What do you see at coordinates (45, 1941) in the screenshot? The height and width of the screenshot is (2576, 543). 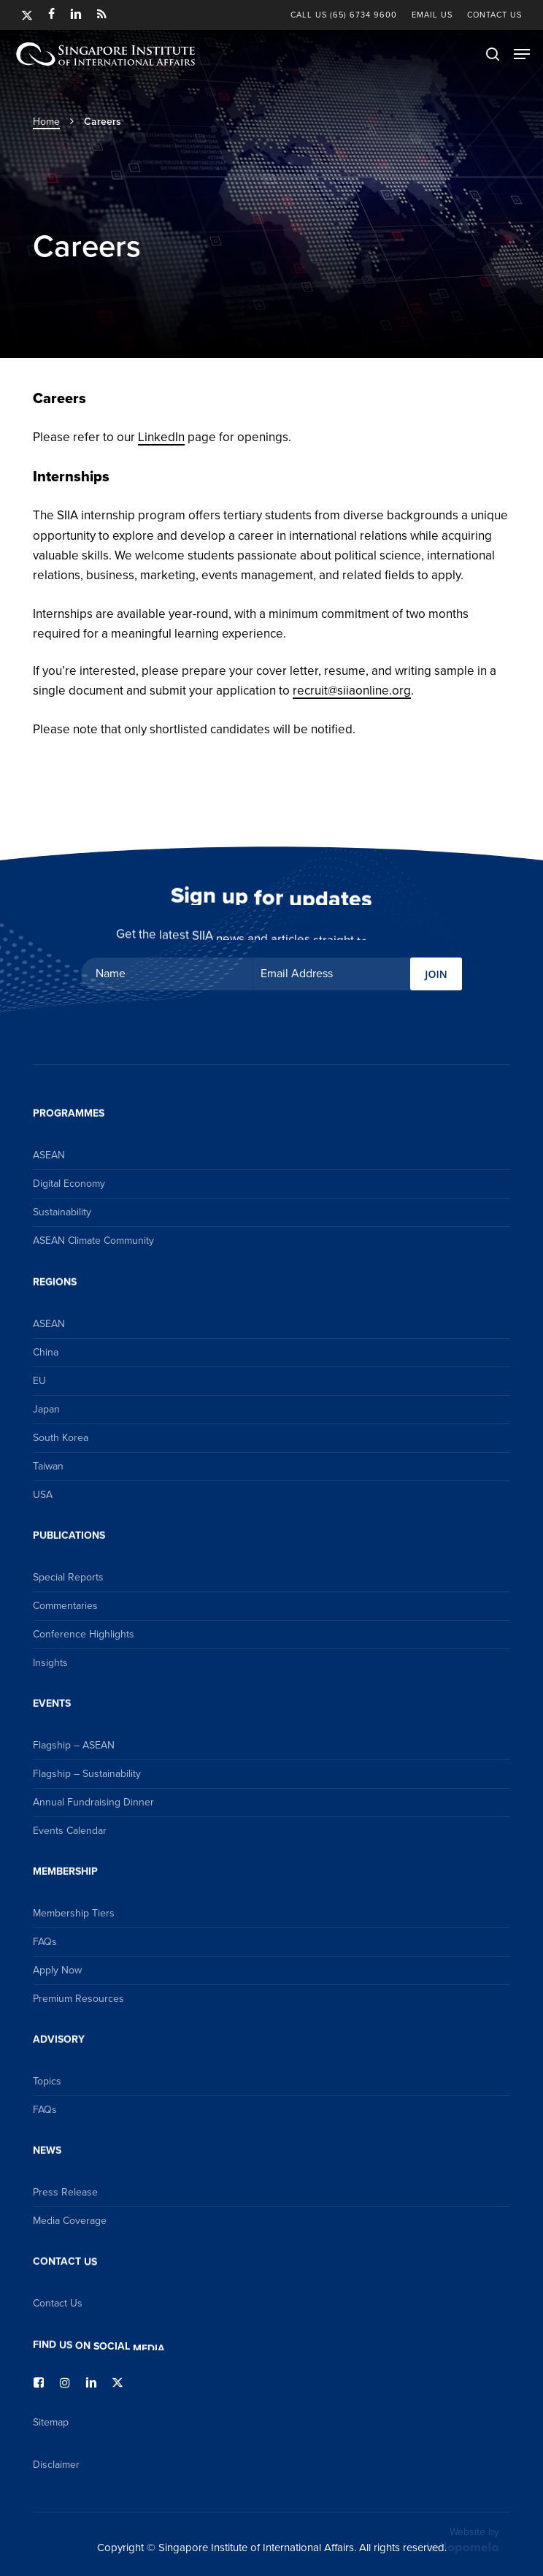 I see `FAQs` at bounding box center [45, 1941].